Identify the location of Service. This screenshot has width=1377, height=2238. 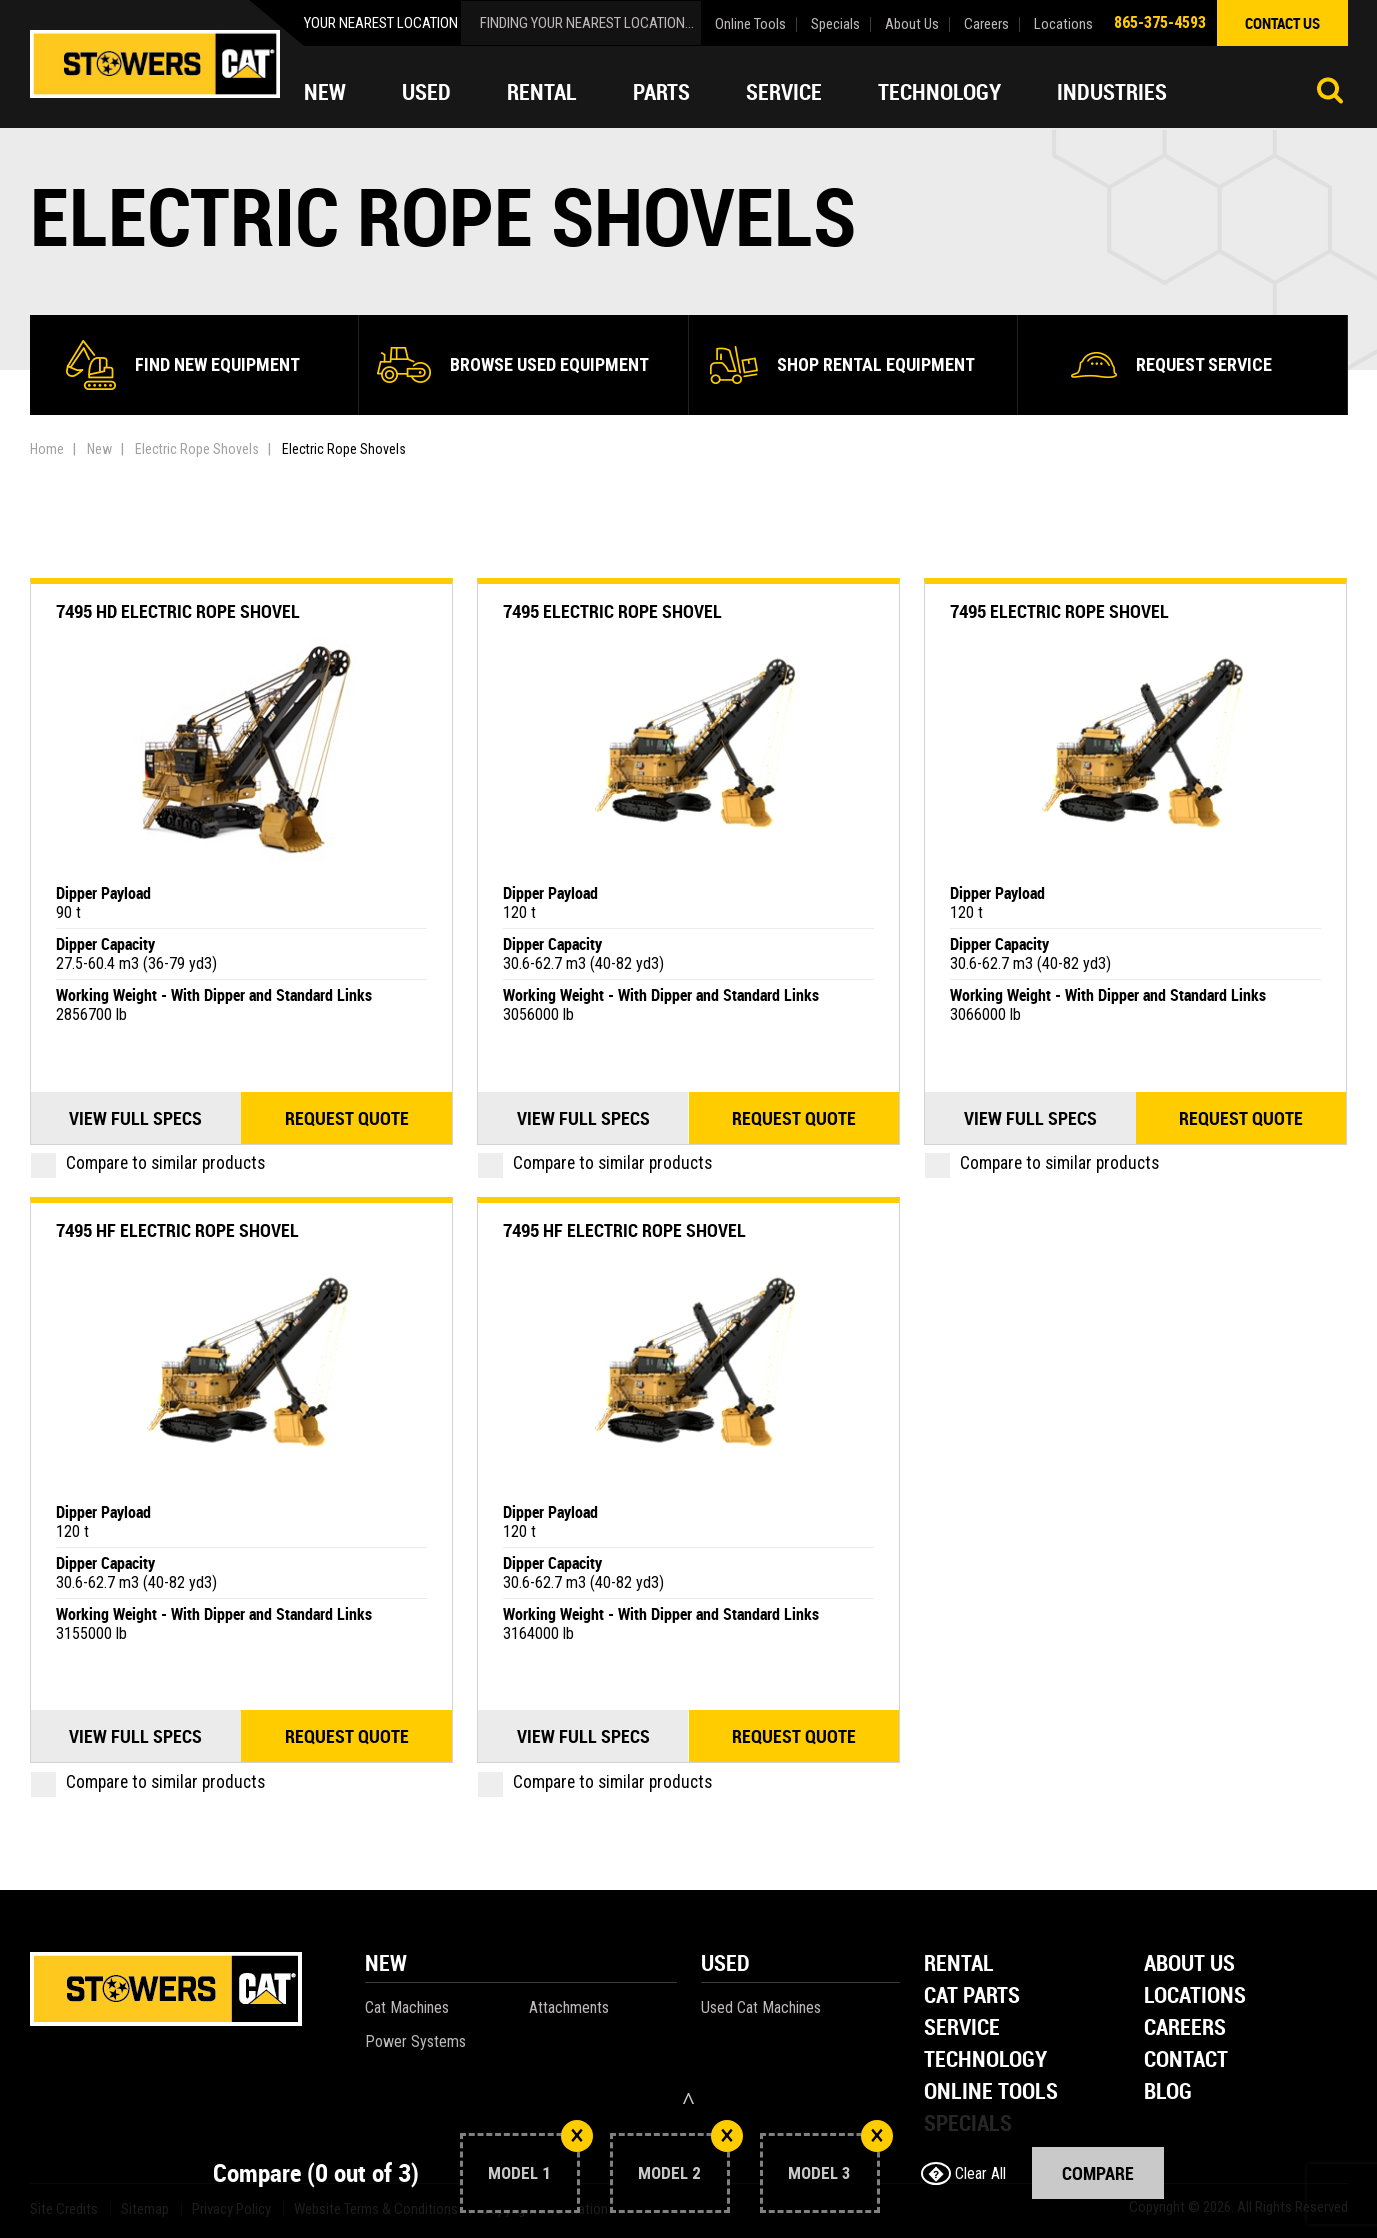
(784, 92).